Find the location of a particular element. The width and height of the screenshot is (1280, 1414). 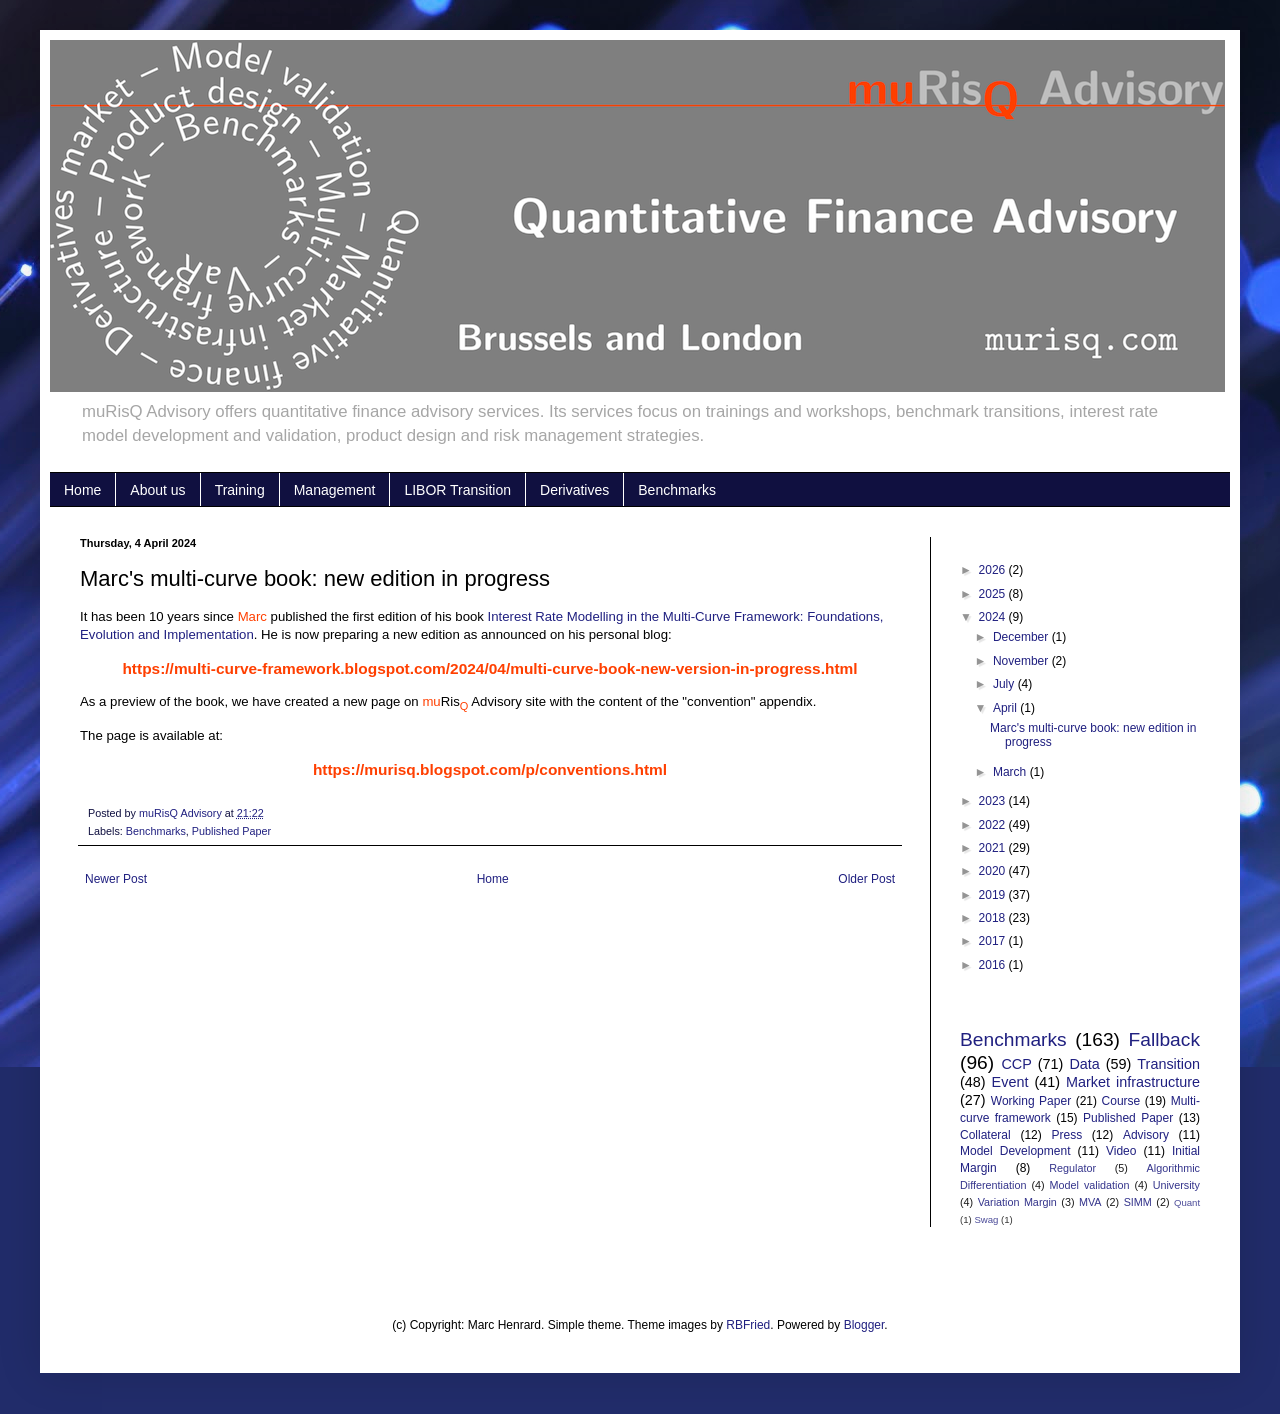

Swag is located at coordinates (986, 1219).